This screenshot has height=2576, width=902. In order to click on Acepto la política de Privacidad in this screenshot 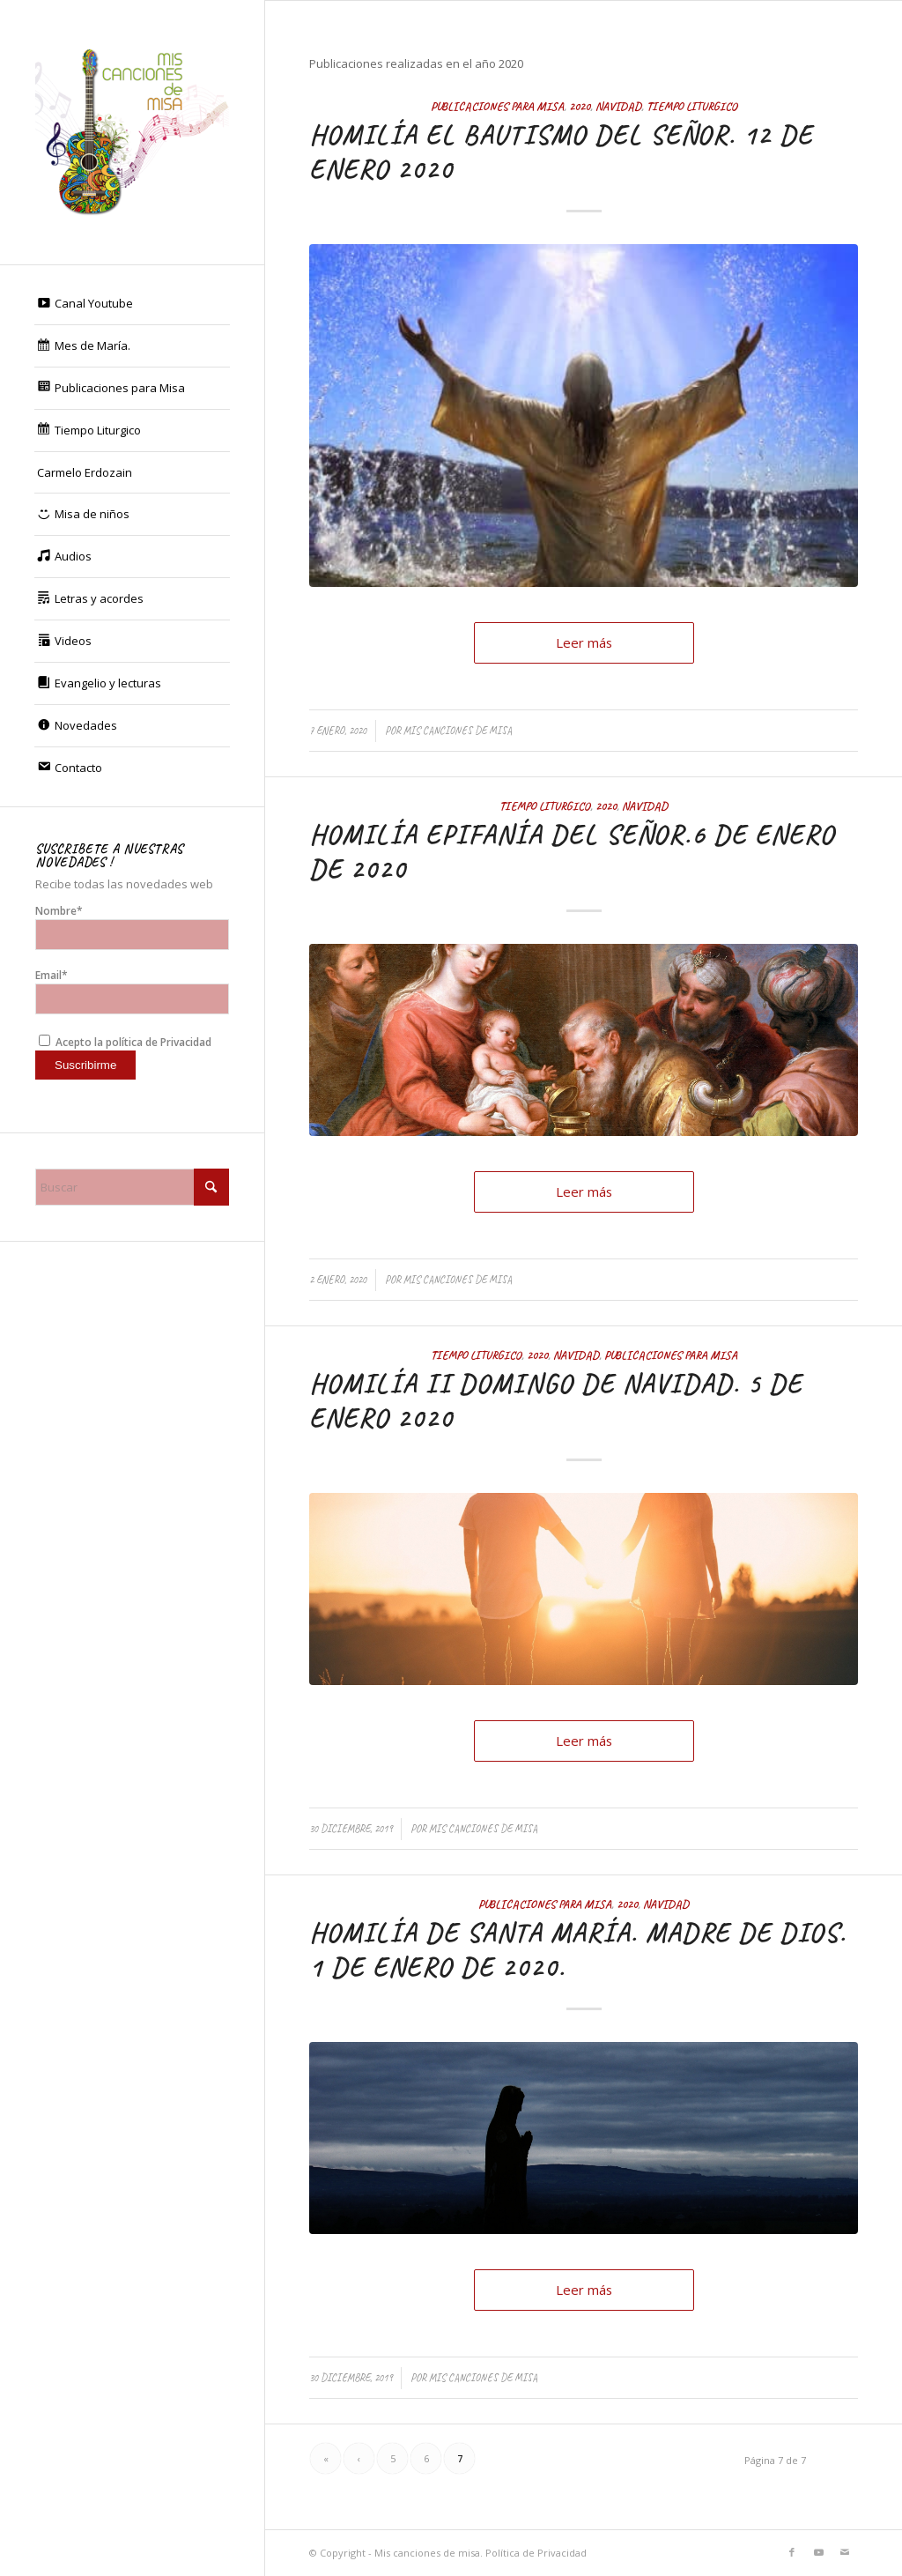, I will do `click(125, 1042)`.